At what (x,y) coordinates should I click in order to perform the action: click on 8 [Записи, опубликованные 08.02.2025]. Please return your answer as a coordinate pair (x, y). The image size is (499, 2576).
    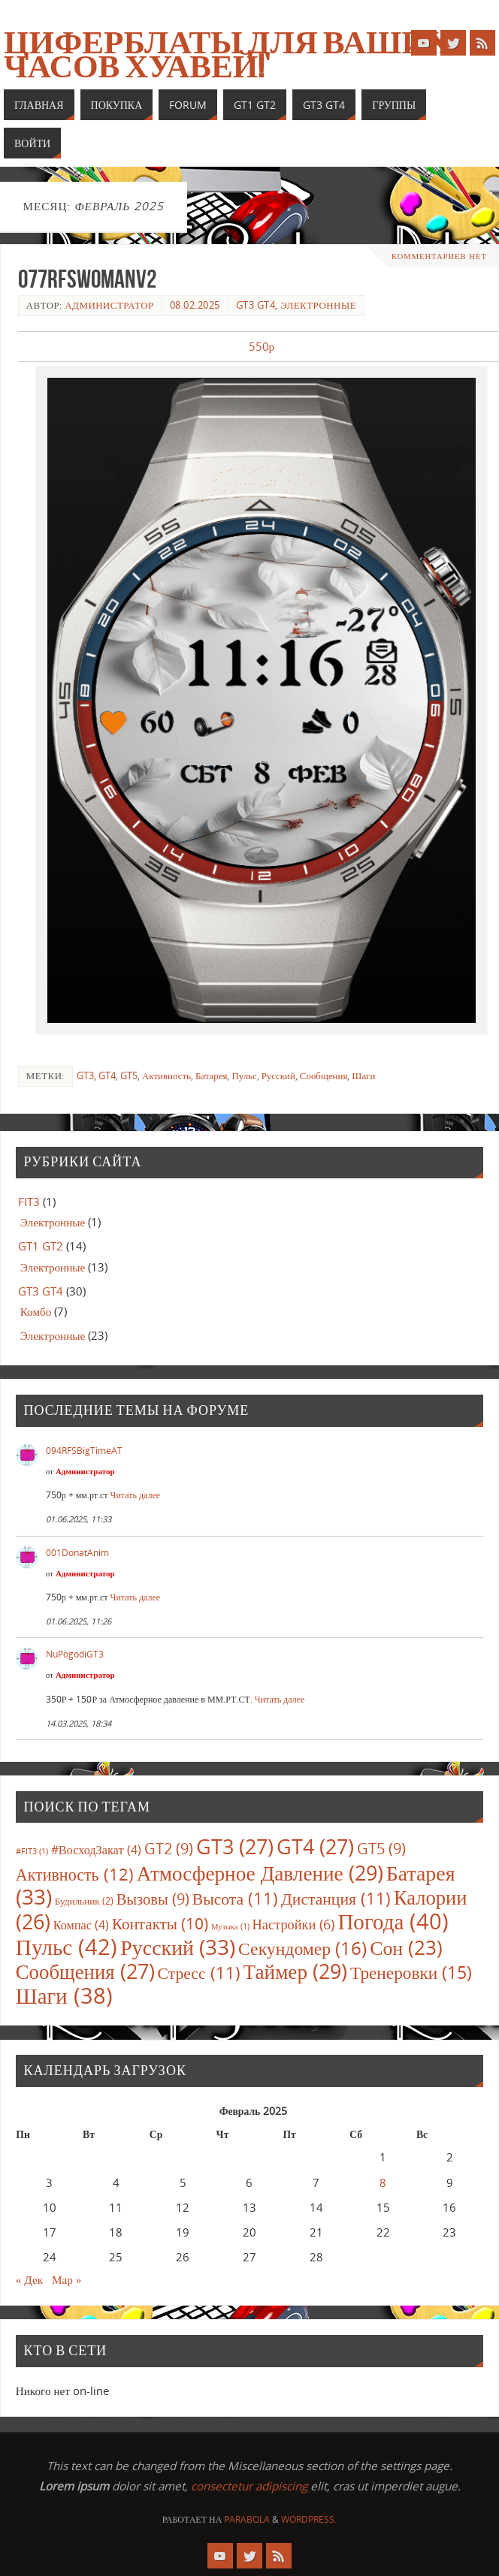
    Looking at the image, I should click on (383, 2182).